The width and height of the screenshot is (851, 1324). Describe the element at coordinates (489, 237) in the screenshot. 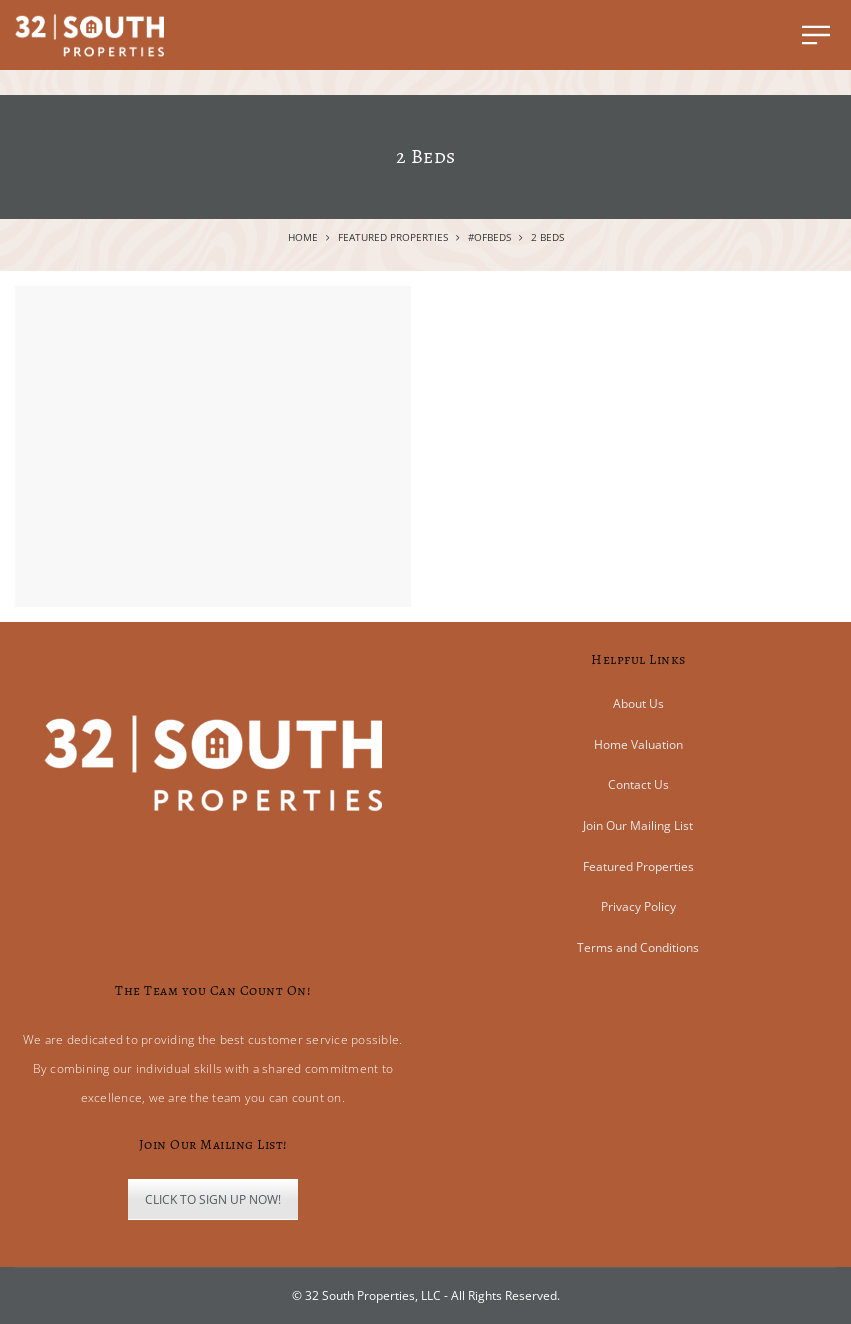

I see `#ofBeds` at that location.